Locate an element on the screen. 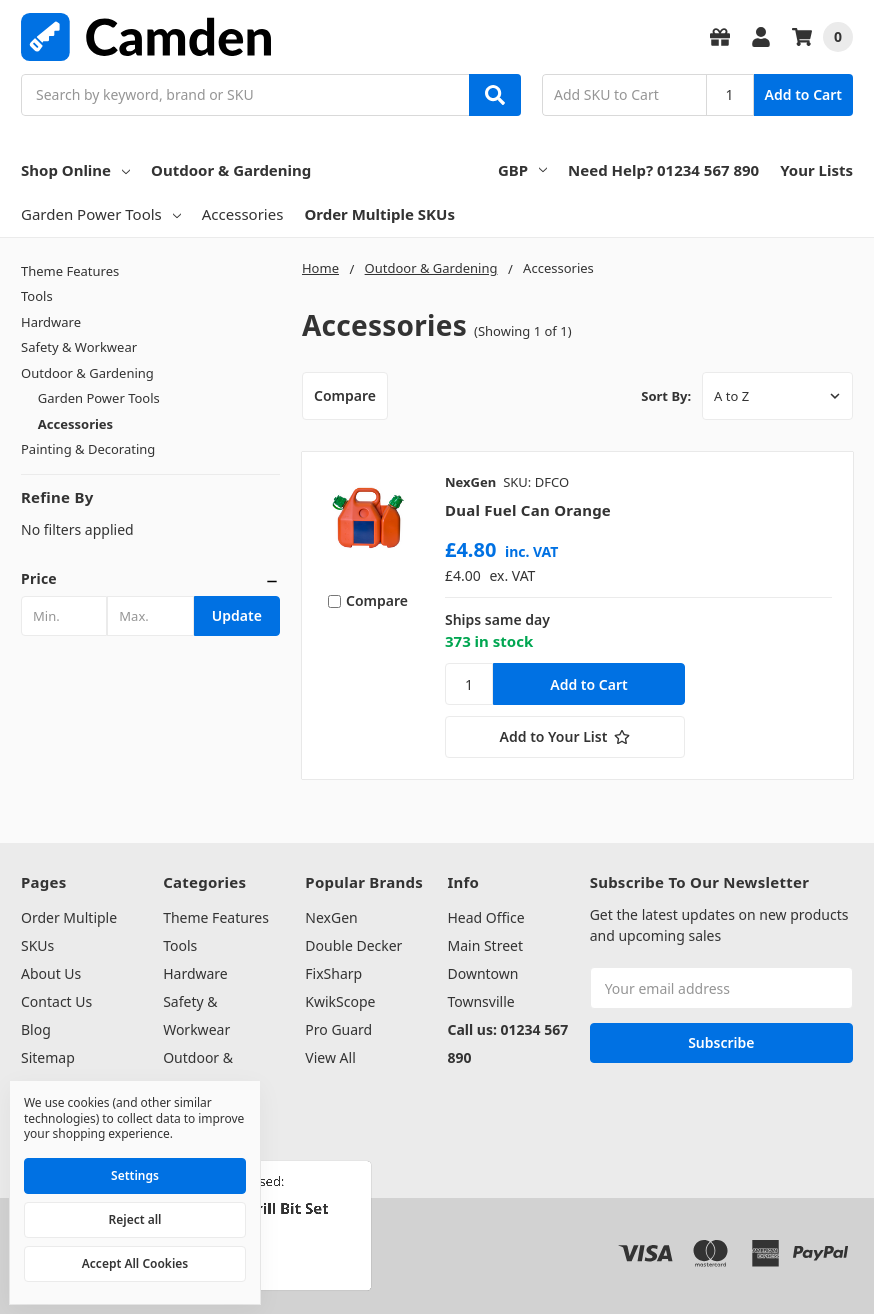 The image size is (874, 1314). Garden Power Tools is located at coordinates (101, 214).